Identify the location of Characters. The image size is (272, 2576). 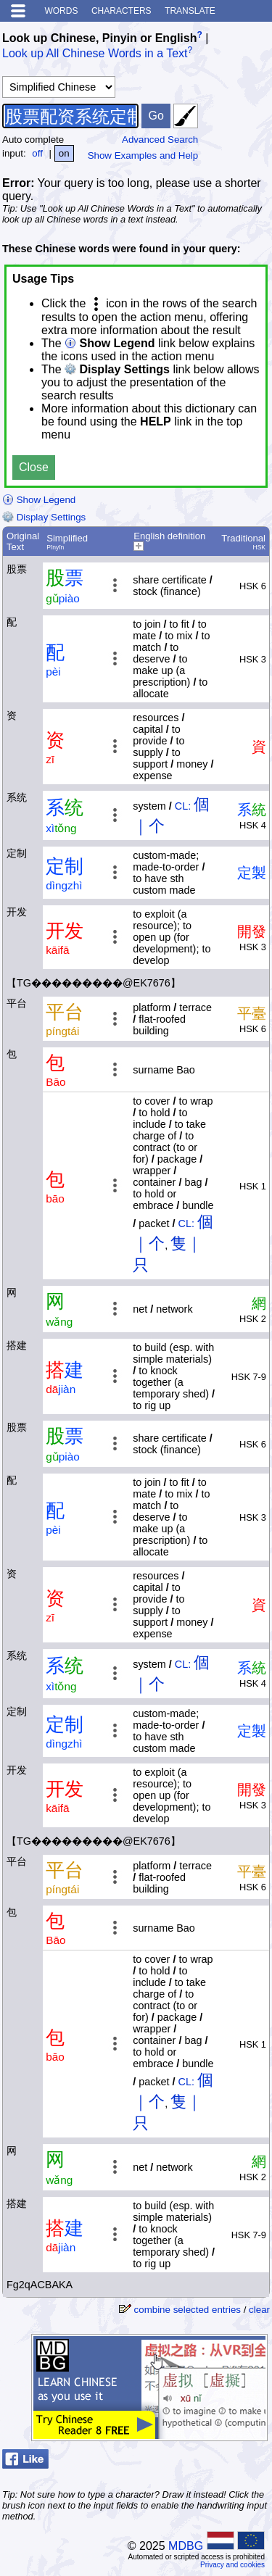
(121, 11).